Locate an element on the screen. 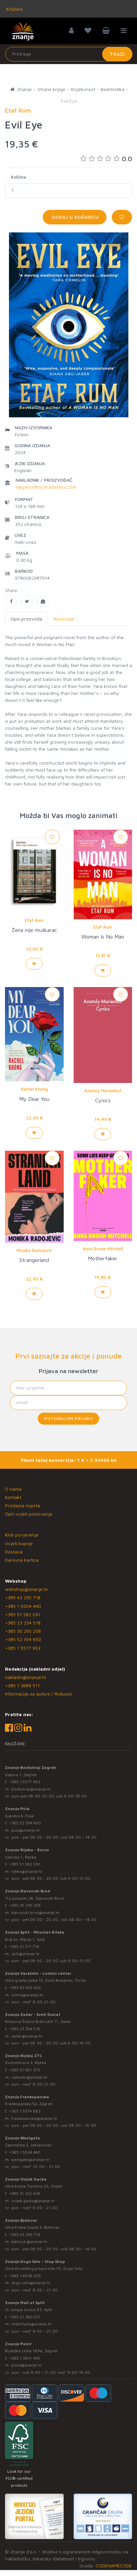 The width and height of the screenshot is (137, 2576). Anna Brook-Mitchell is located at coordinates (103, 1248).